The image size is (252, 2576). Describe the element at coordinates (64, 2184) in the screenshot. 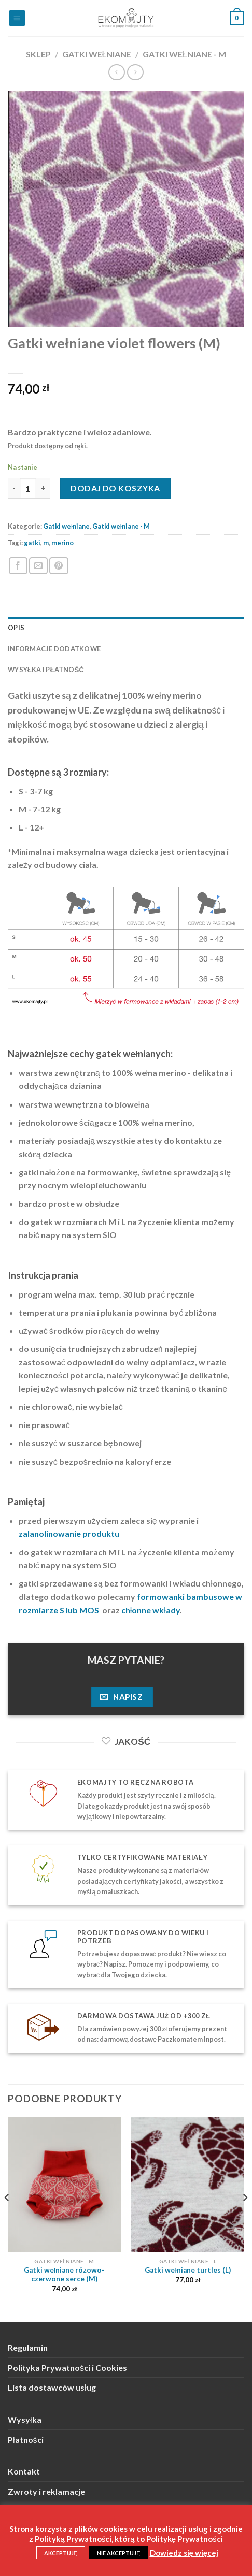

I see `[Gatki wełniane różowo-czerwone serce (M)]` at that location.